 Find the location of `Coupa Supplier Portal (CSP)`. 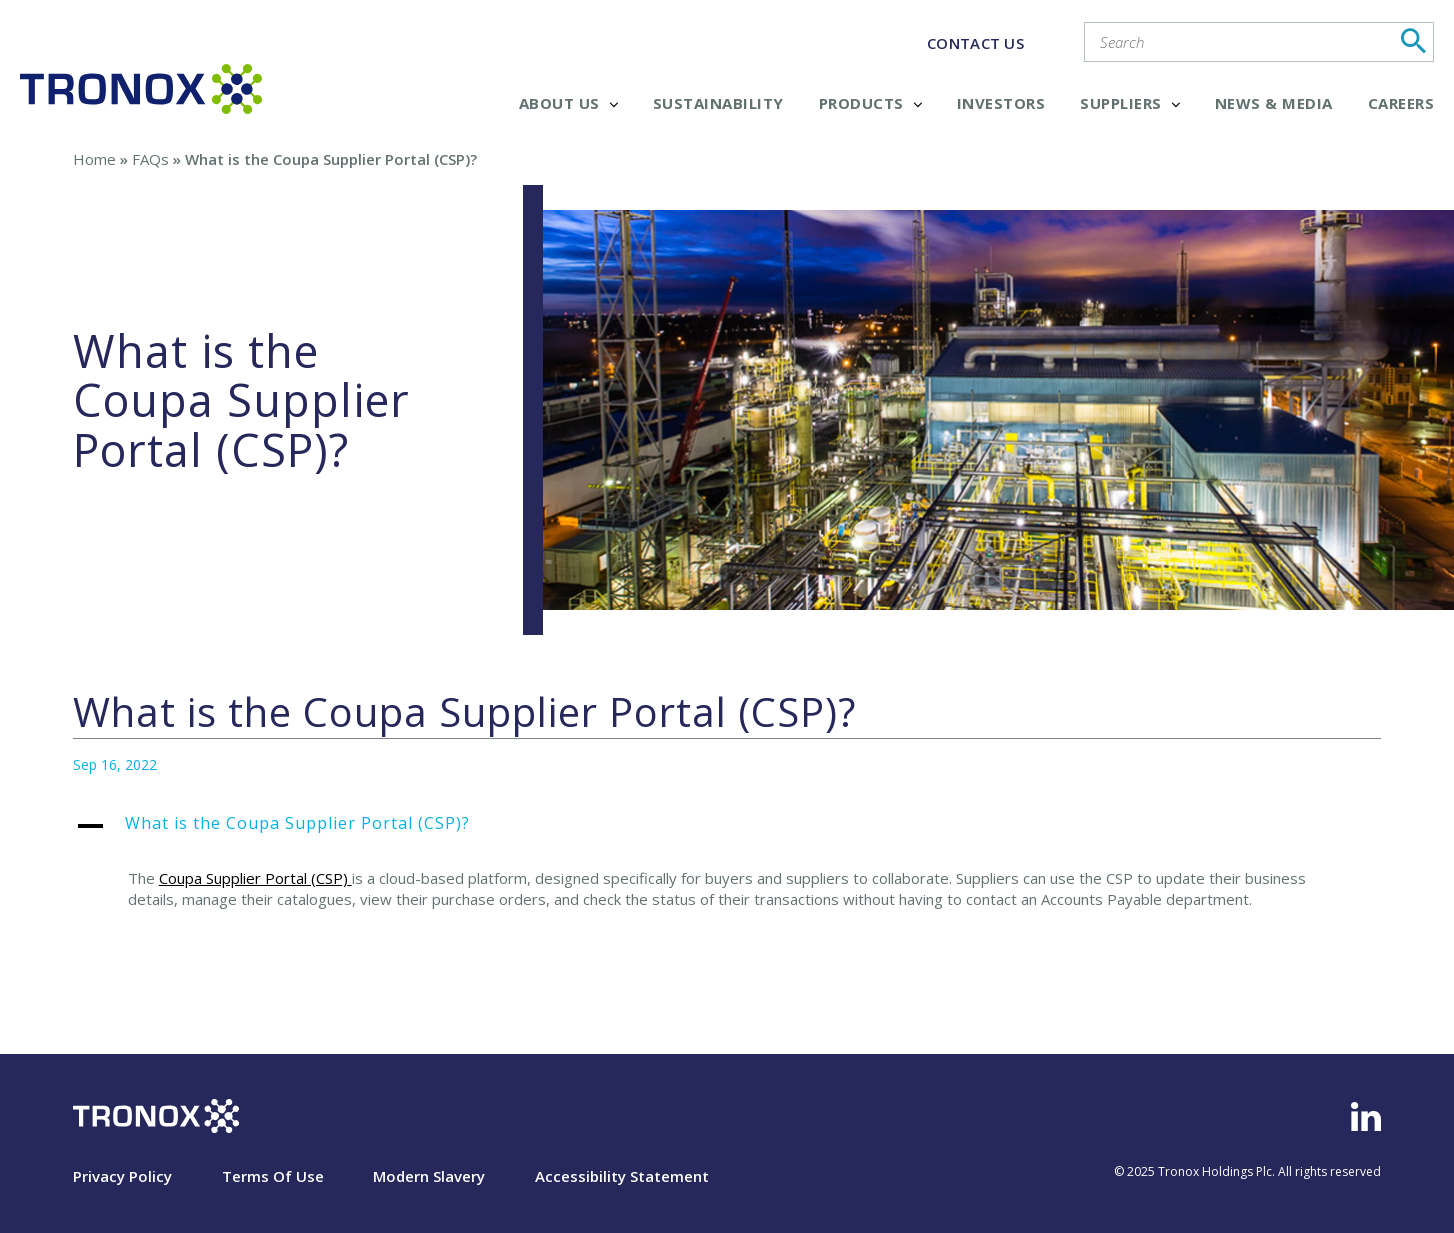

Coupa Supplier Portal (CSP) is located at coordinates (253, 878).